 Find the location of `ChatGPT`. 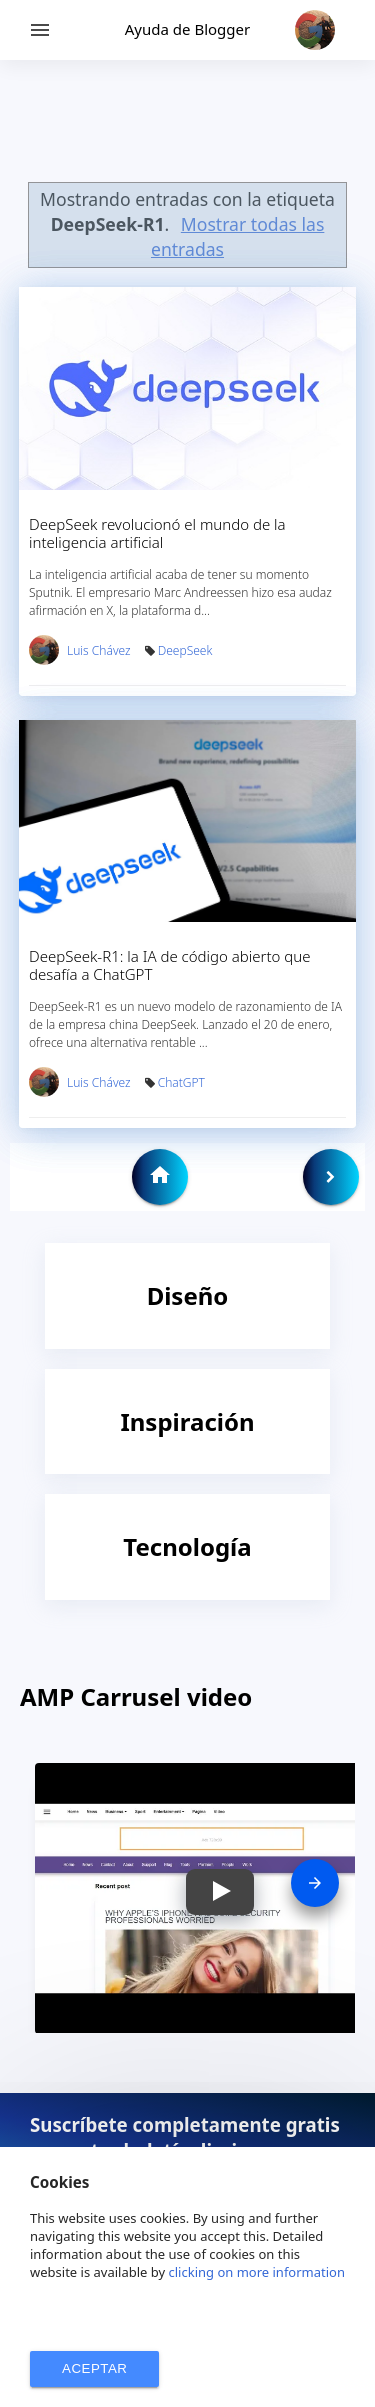

ChatGPT is located at coordinates (181, 1082).